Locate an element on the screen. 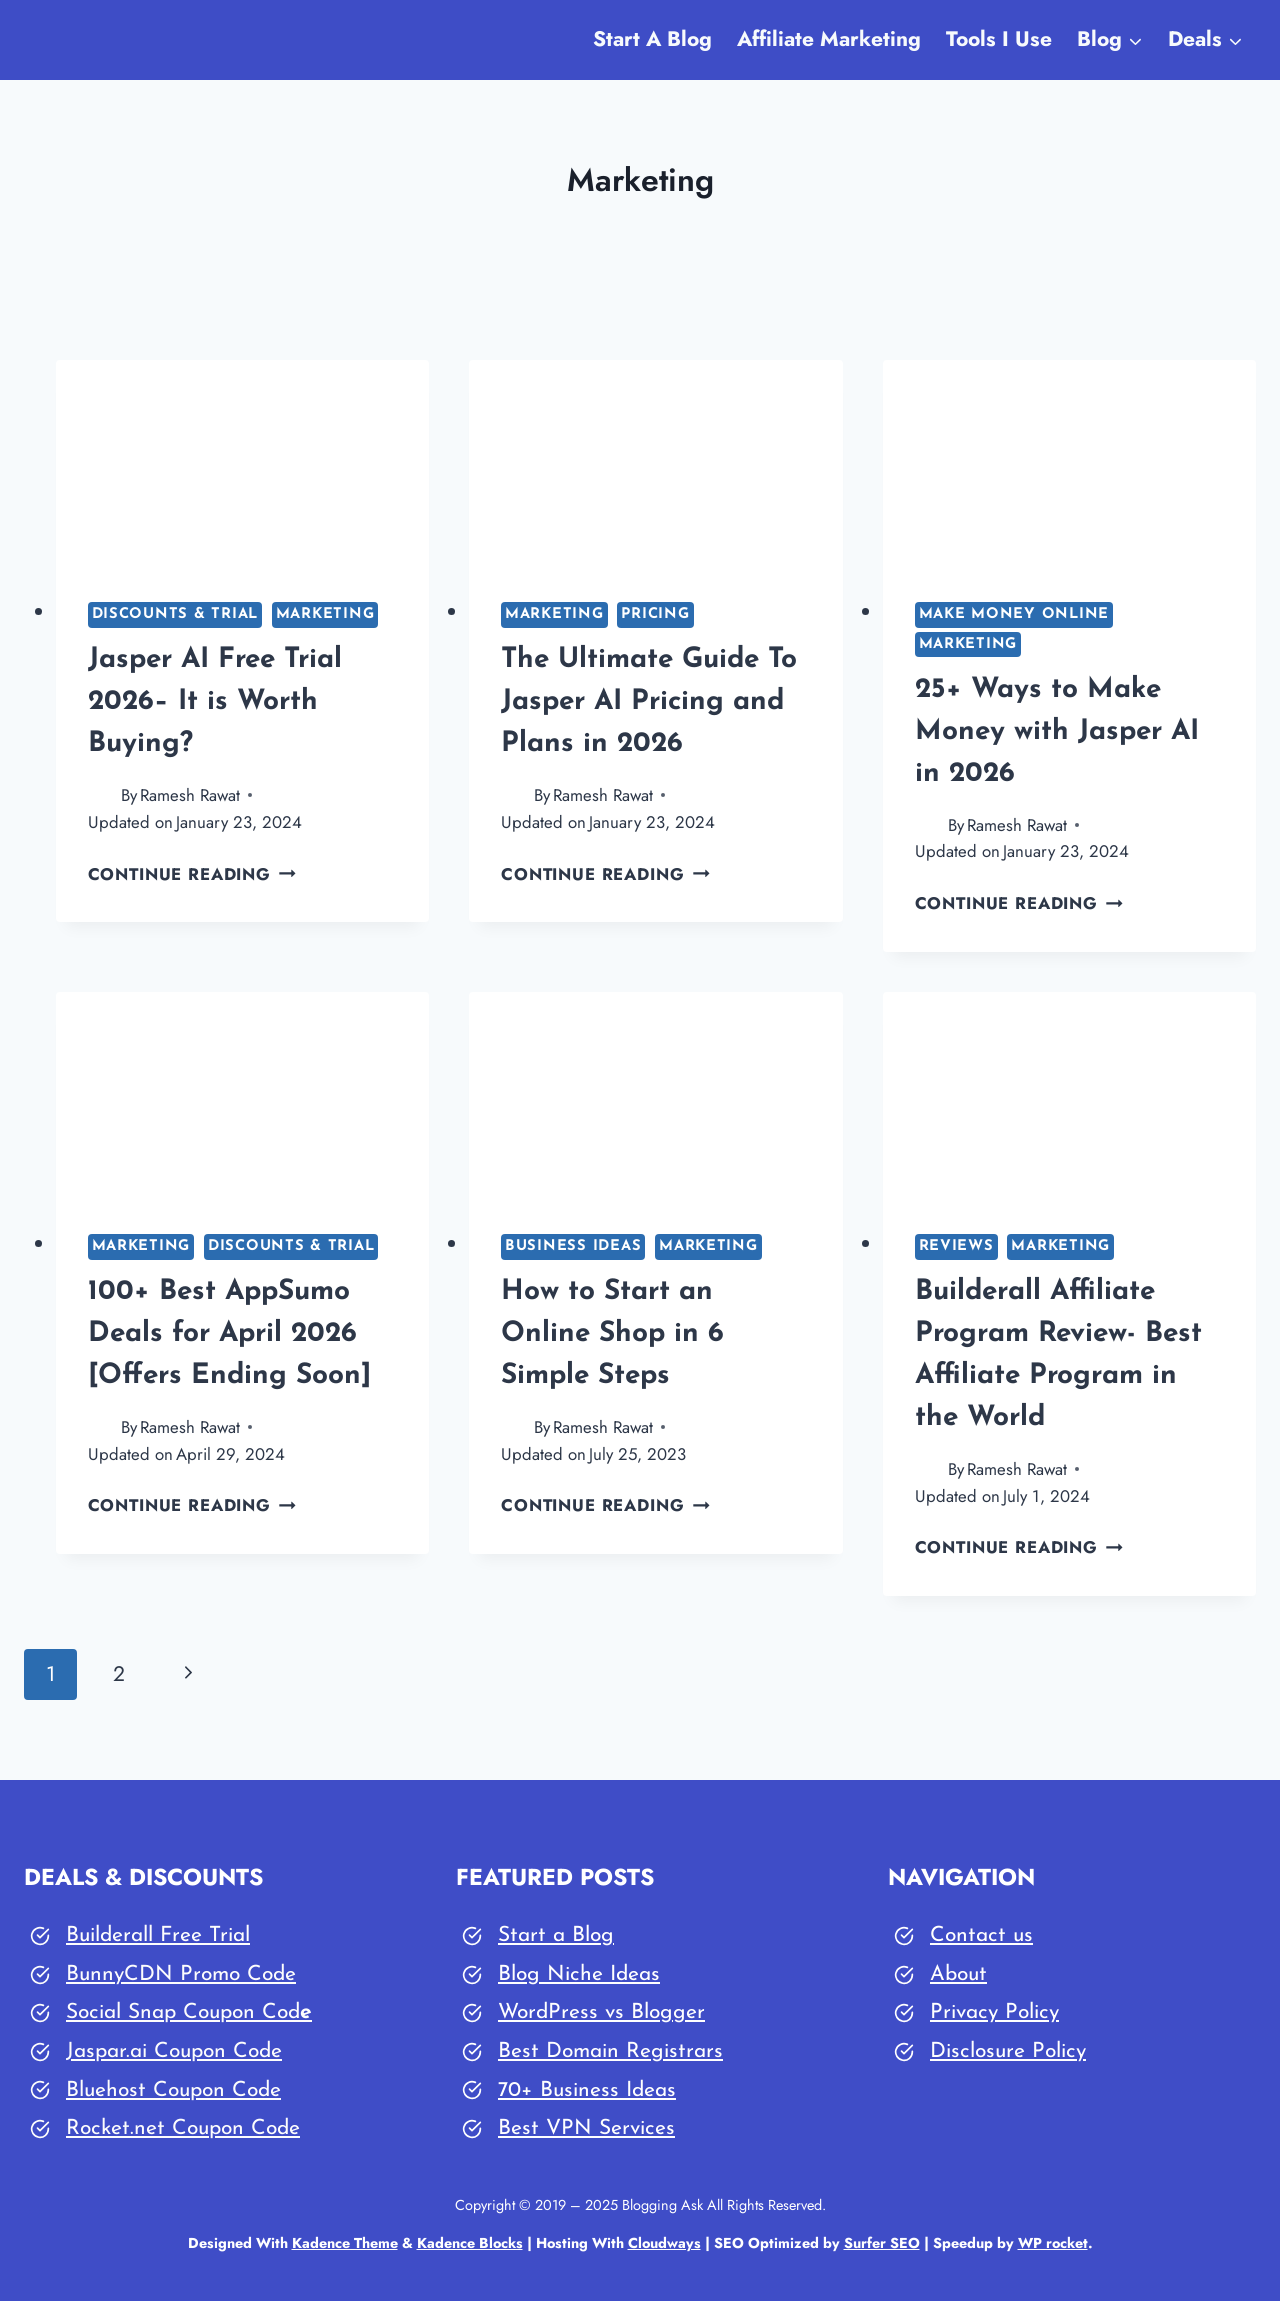 The height and width of the screenshot is (2301, 1280). Rocket.net Coupon Code is located at coordinates (183, 2128).